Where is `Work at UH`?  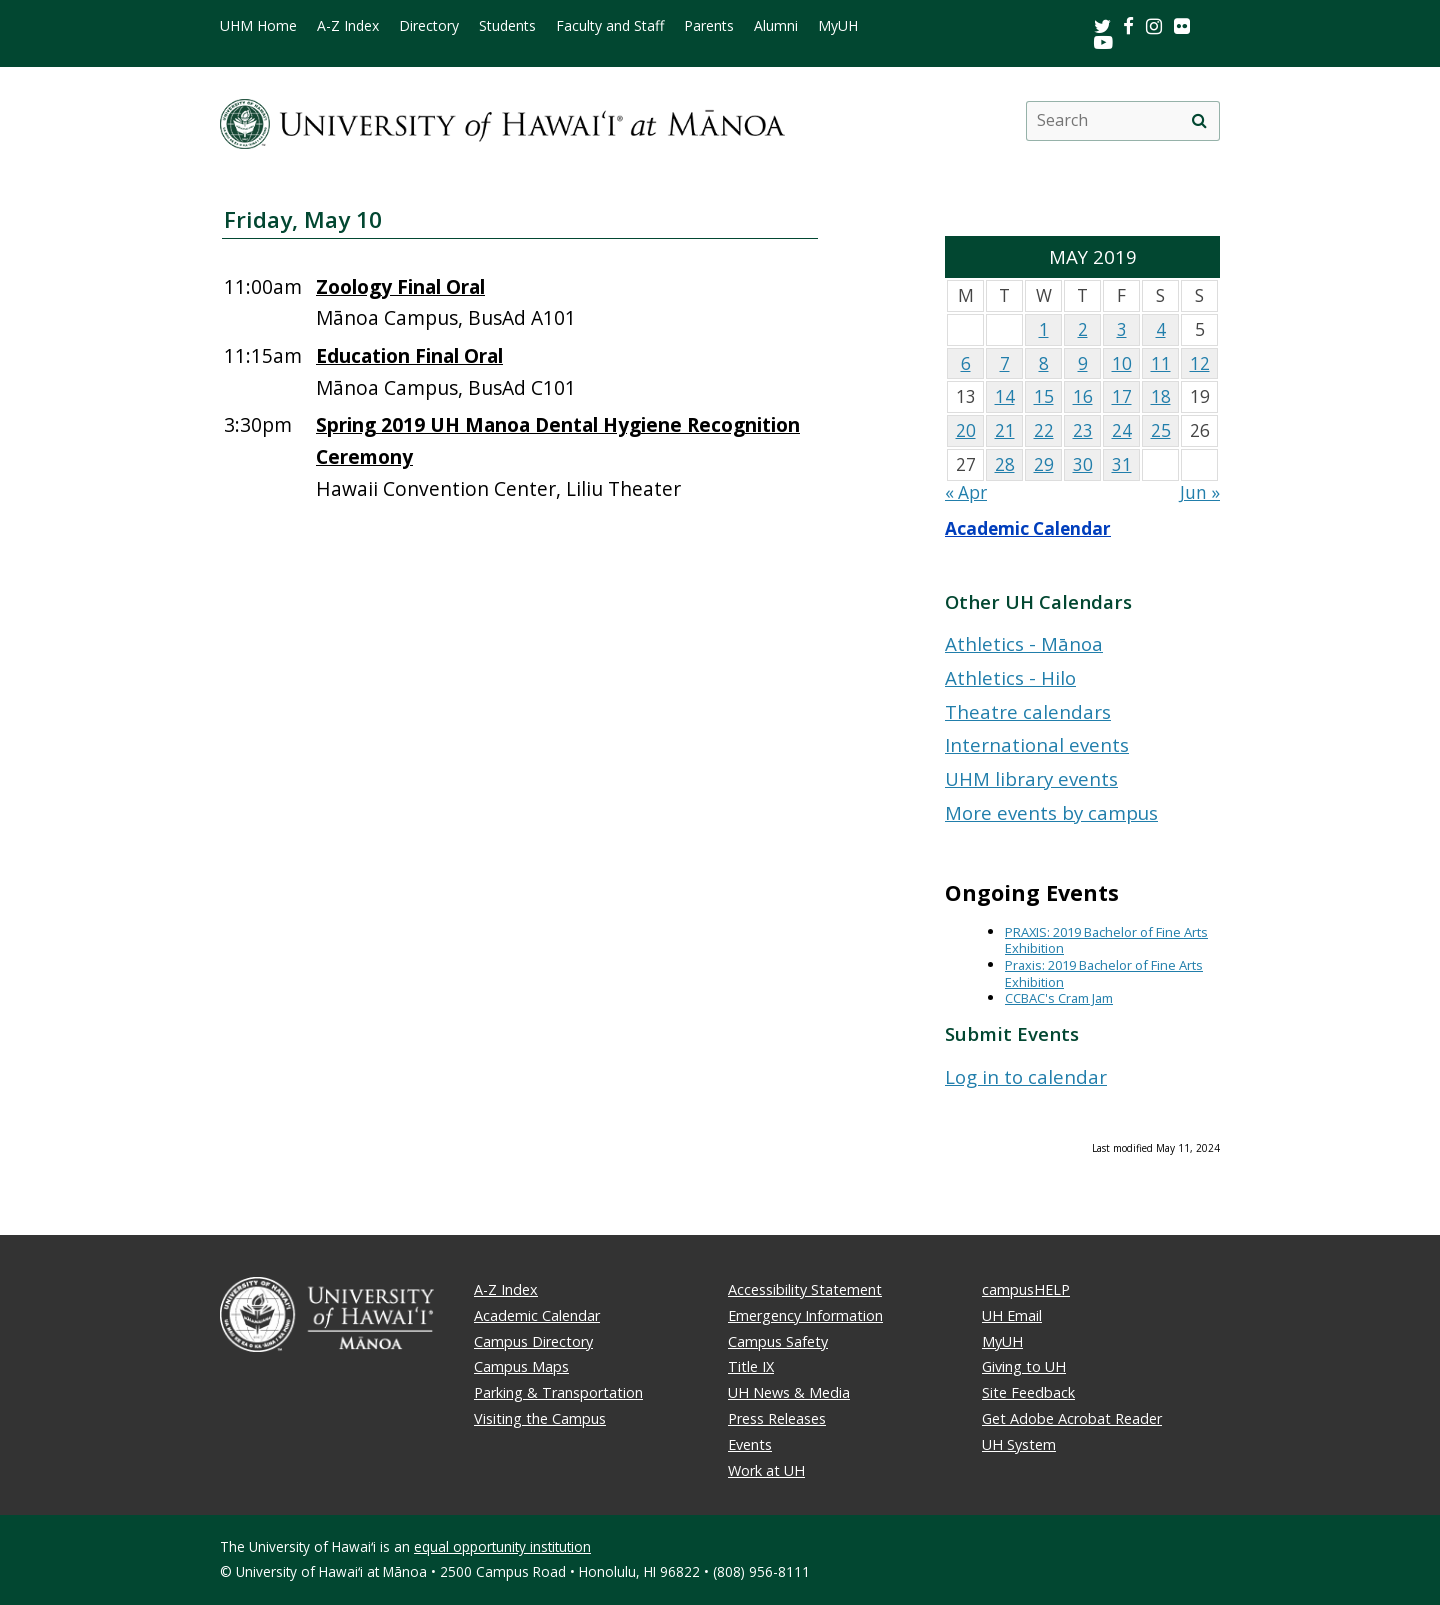 Work at UH is located at coordinates (766, 1470).